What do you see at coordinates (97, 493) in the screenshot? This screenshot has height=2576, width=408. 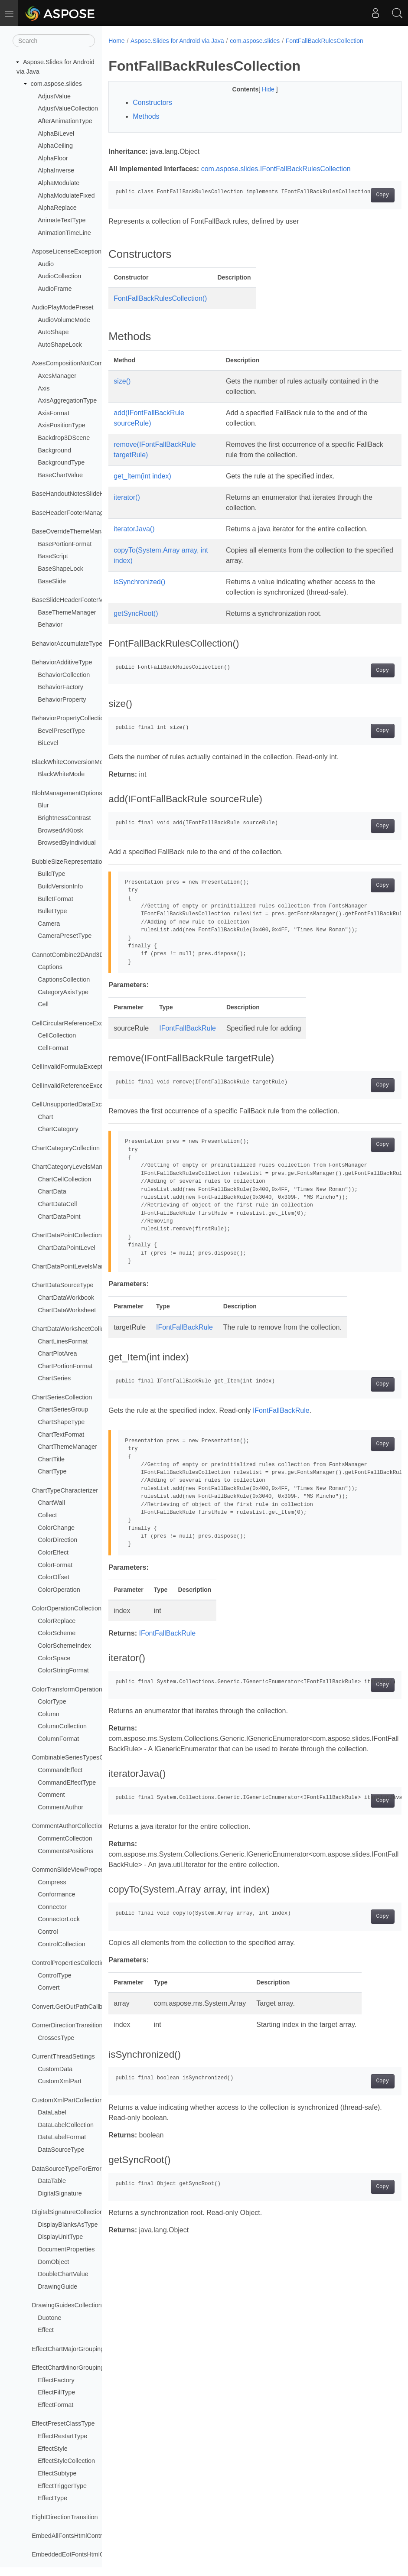 I see `BaseHandoutNotesSlideHeaderFooterManager` at bounding box center [97, 493].